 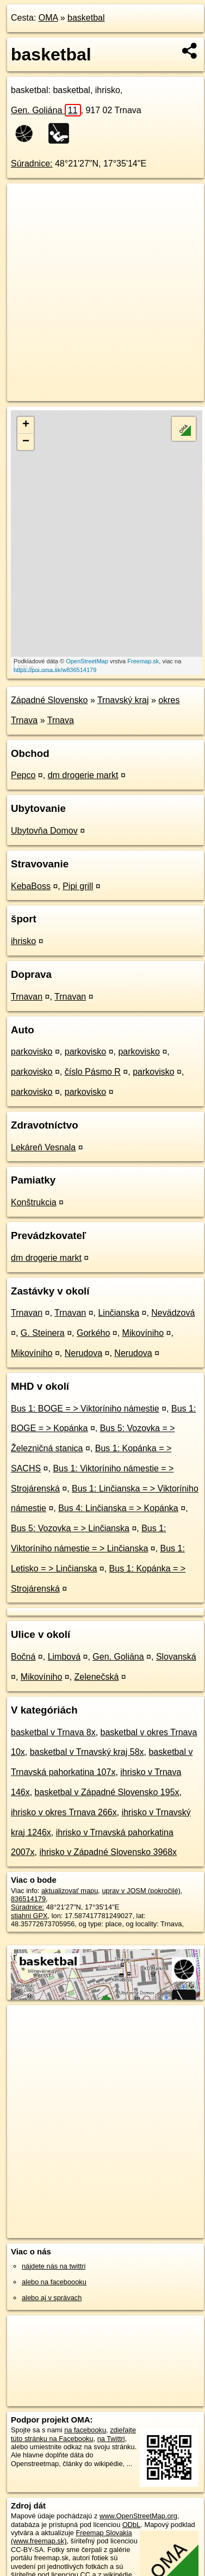 What do you see at coordinates (118, 1508) in the screenshot?
I see `Bus 4: Linčianska = > Kopánka` at bounding box center [118, 1508].